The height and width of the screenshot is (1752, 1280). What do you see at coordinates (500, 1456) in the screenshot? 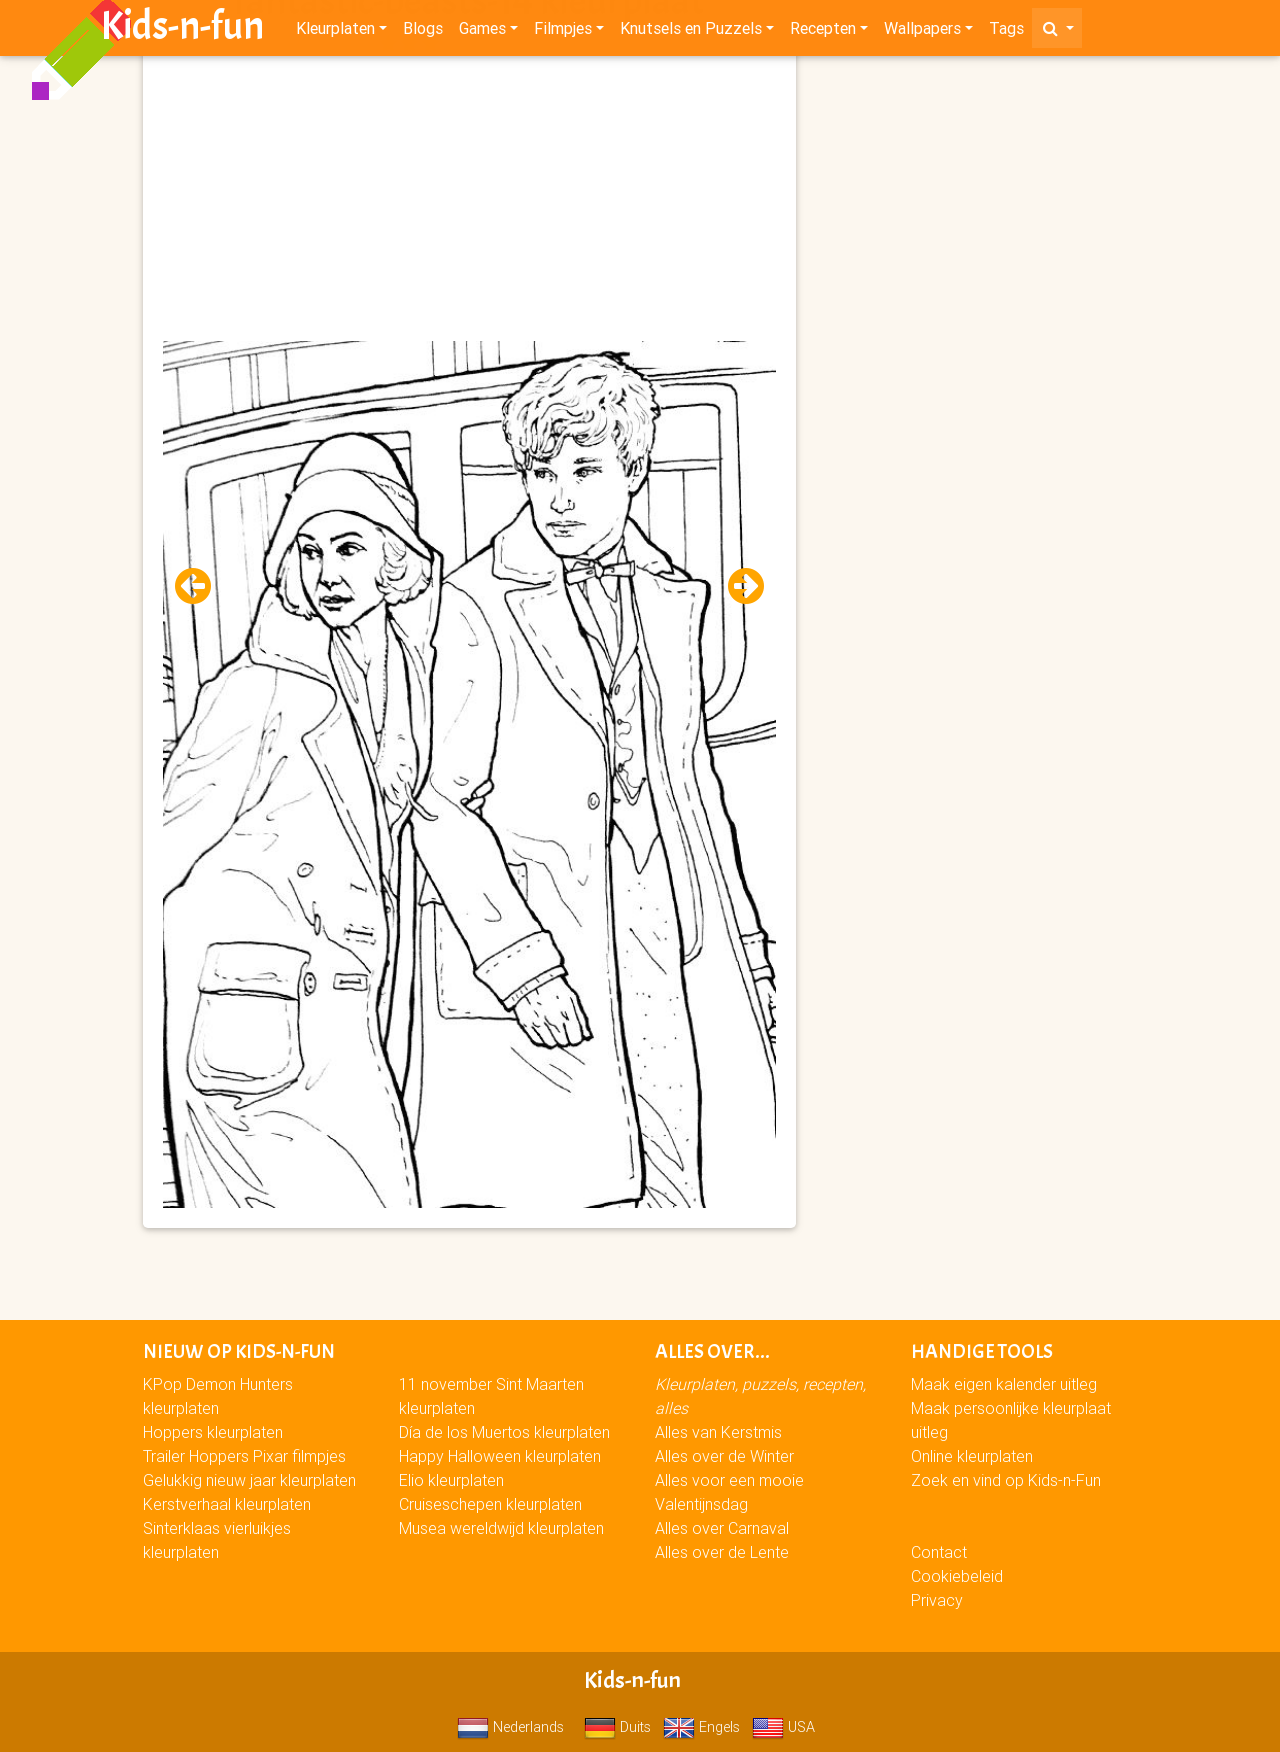
I see `Happy Halloween kleurplaten` at bounding box center [500, 1456].